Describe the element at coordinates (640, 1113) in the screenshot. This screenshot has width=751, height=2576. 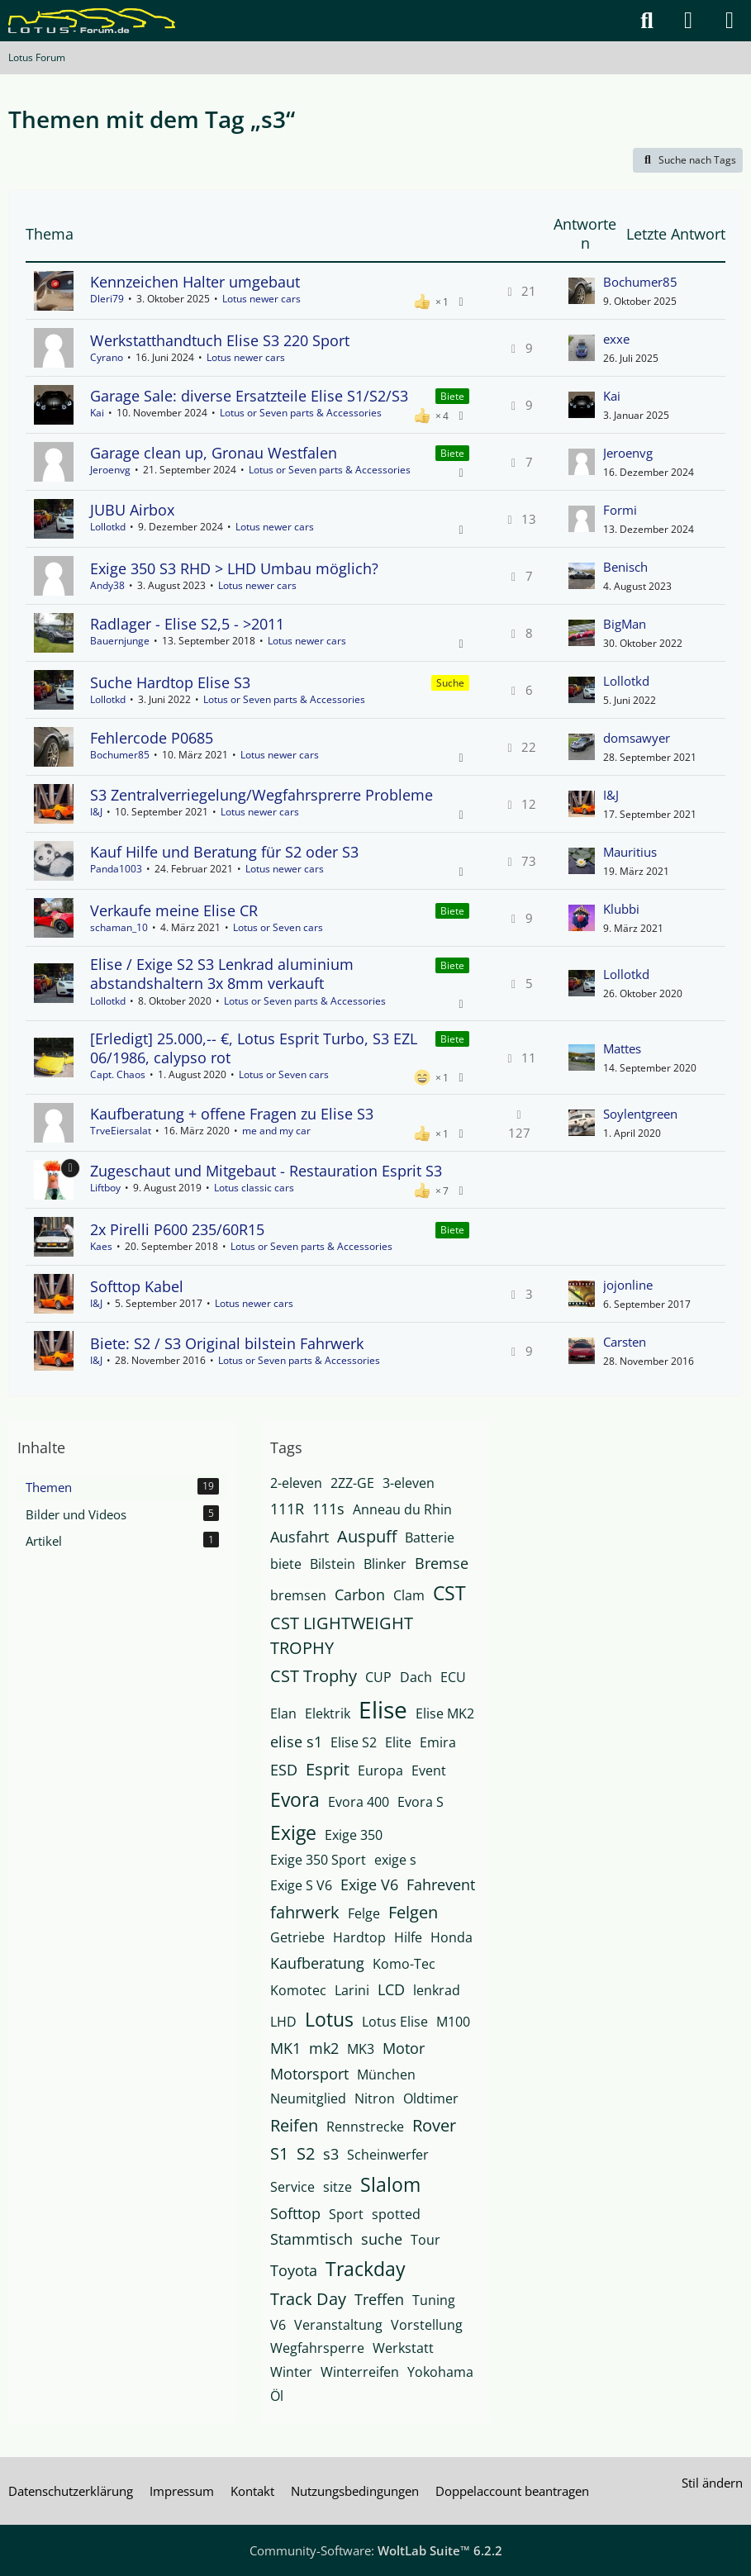
I see `Soylentgreen` at that location.